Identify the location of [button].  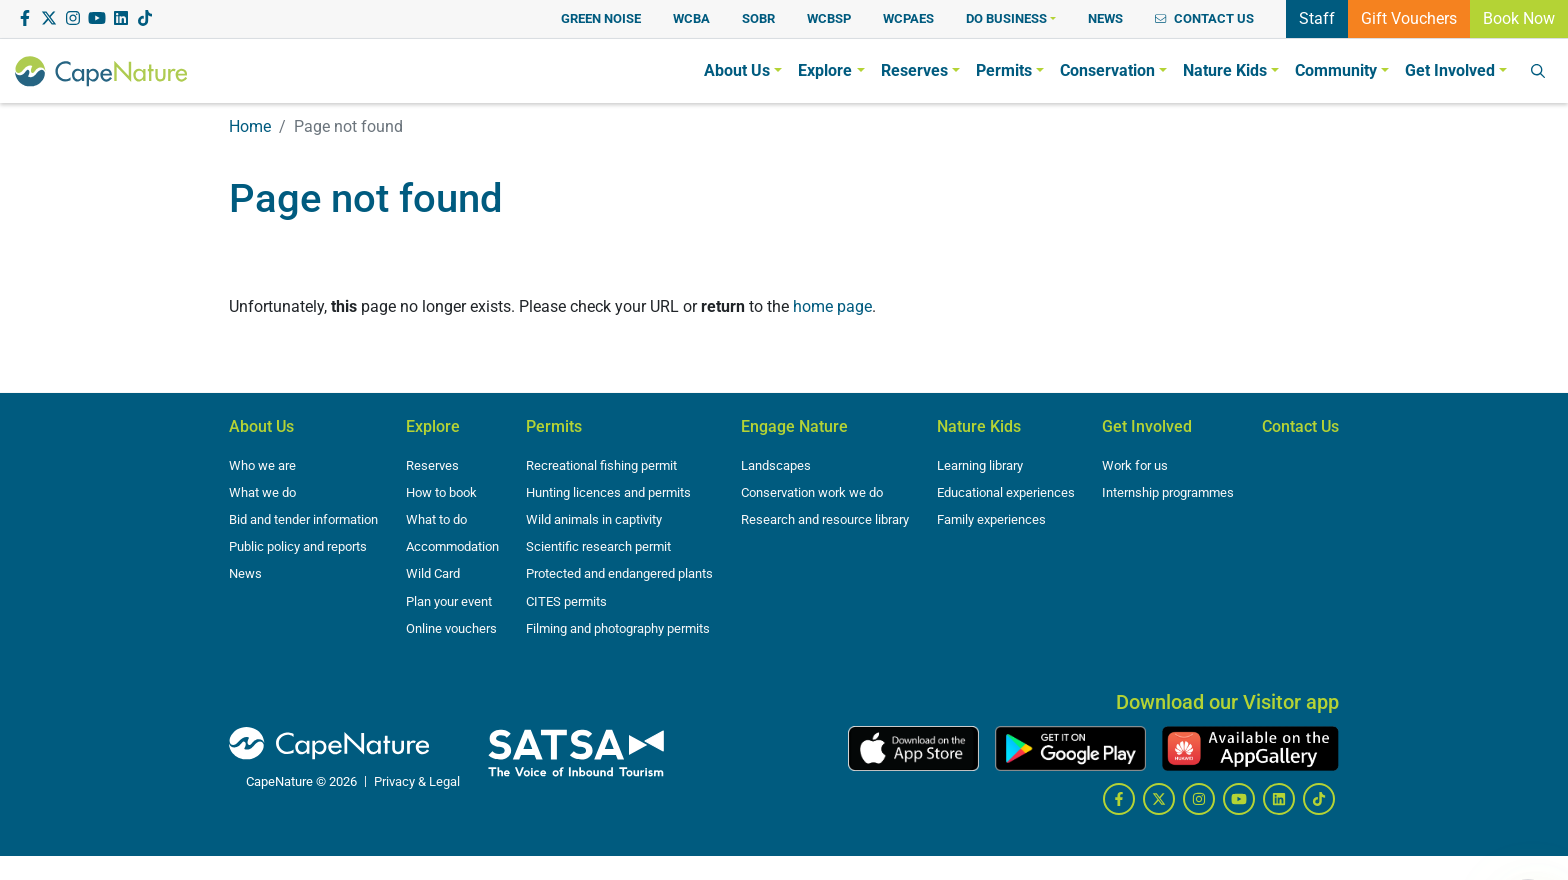
(1011, 18).